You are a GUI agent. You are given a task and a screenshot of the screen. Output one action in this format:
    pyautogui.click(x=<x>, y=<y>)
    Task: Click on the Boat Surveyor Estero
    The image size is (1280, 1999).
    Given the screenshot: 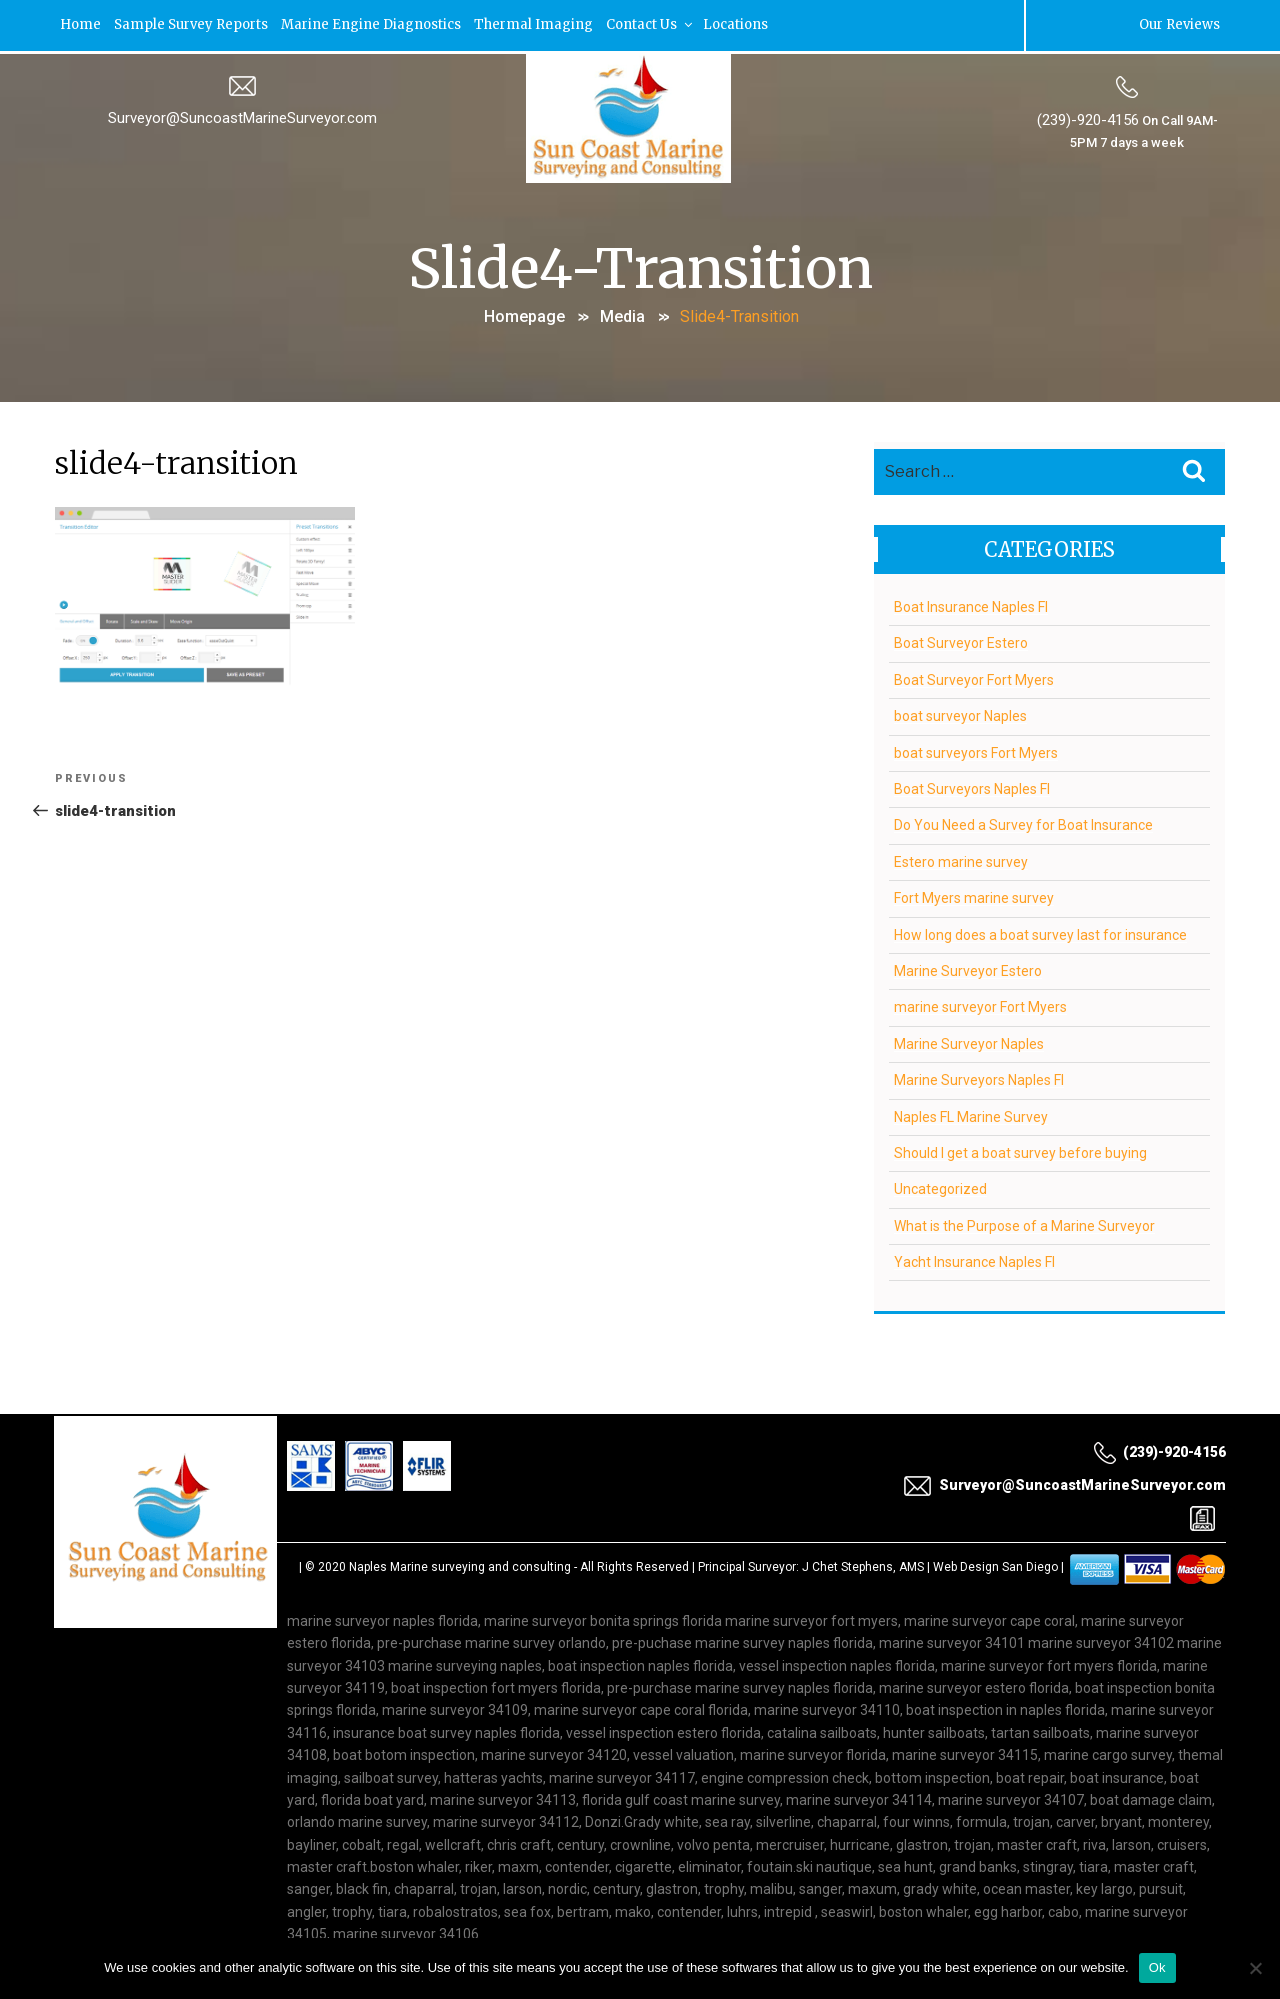 What is the action you would take?
    pyautogui.click(x=961, y=640)
    